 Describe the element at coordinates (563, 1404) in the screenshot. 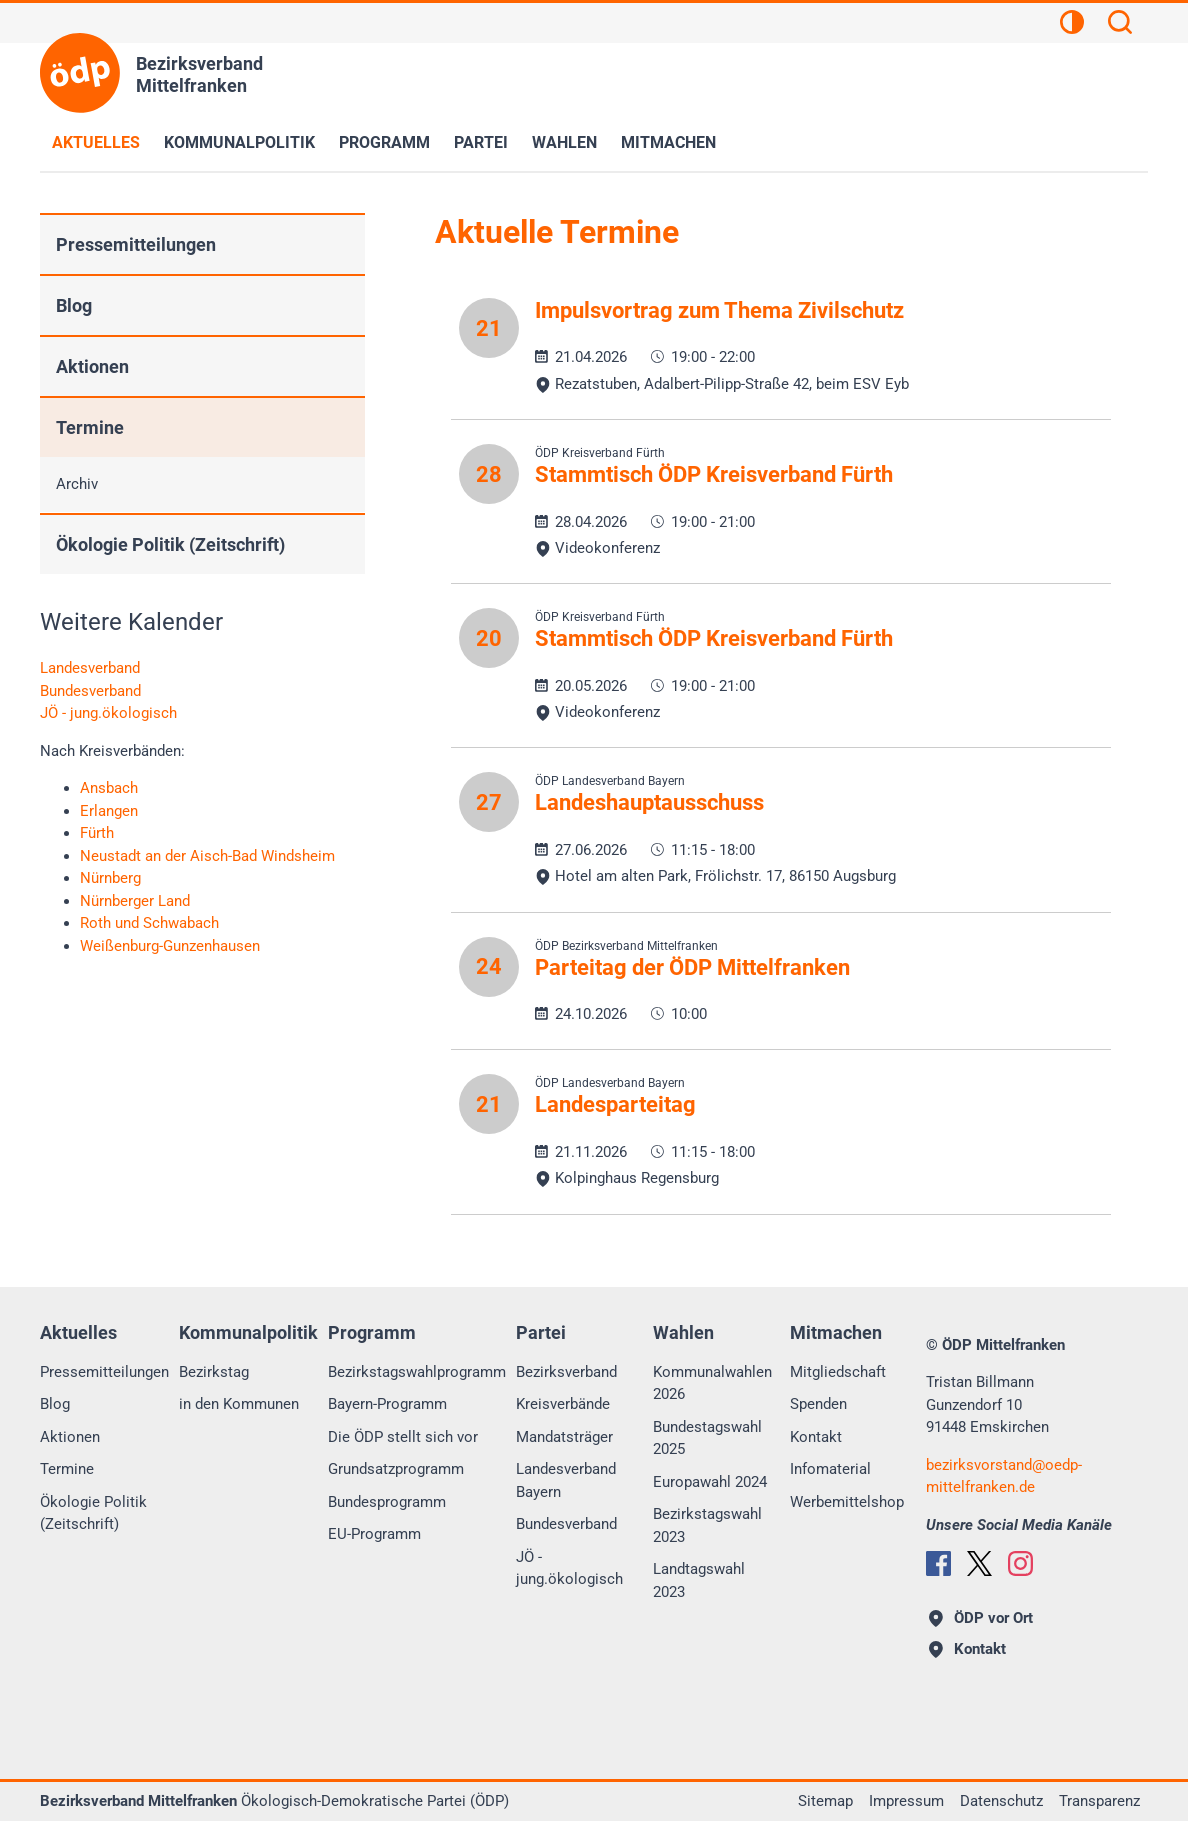

I see `Kreisverbände` at that location.